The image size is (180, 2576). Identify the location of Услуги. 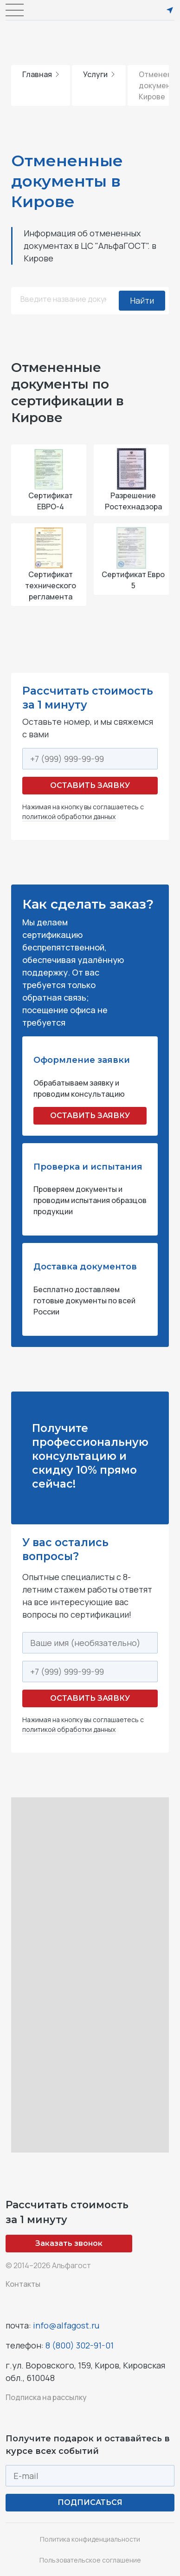
(99, 74).